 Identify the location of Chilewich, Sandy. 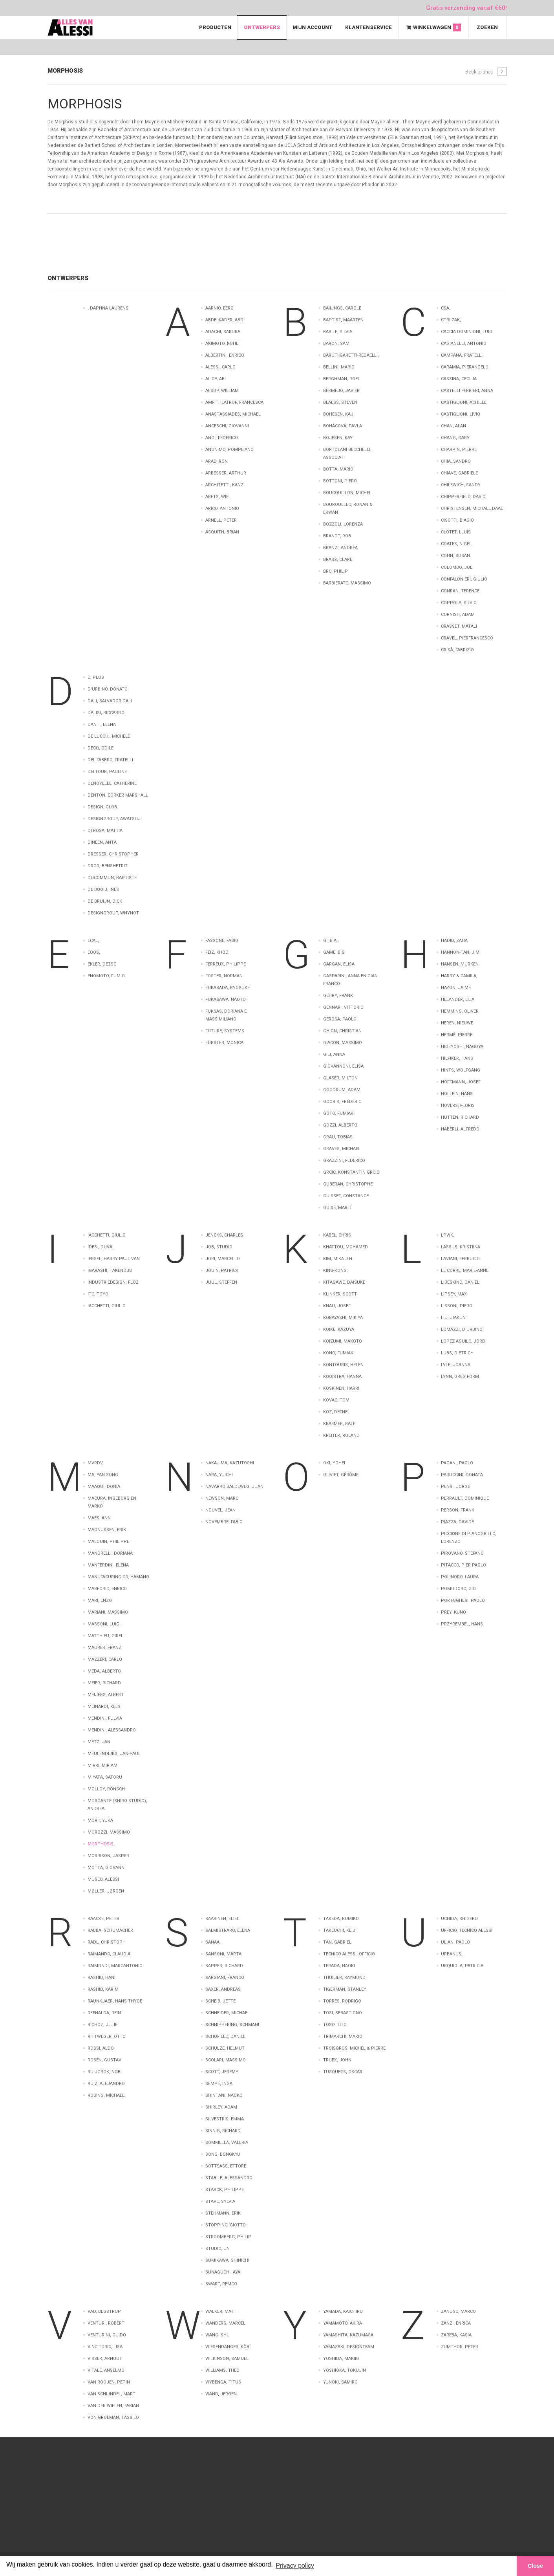
(461, 484).